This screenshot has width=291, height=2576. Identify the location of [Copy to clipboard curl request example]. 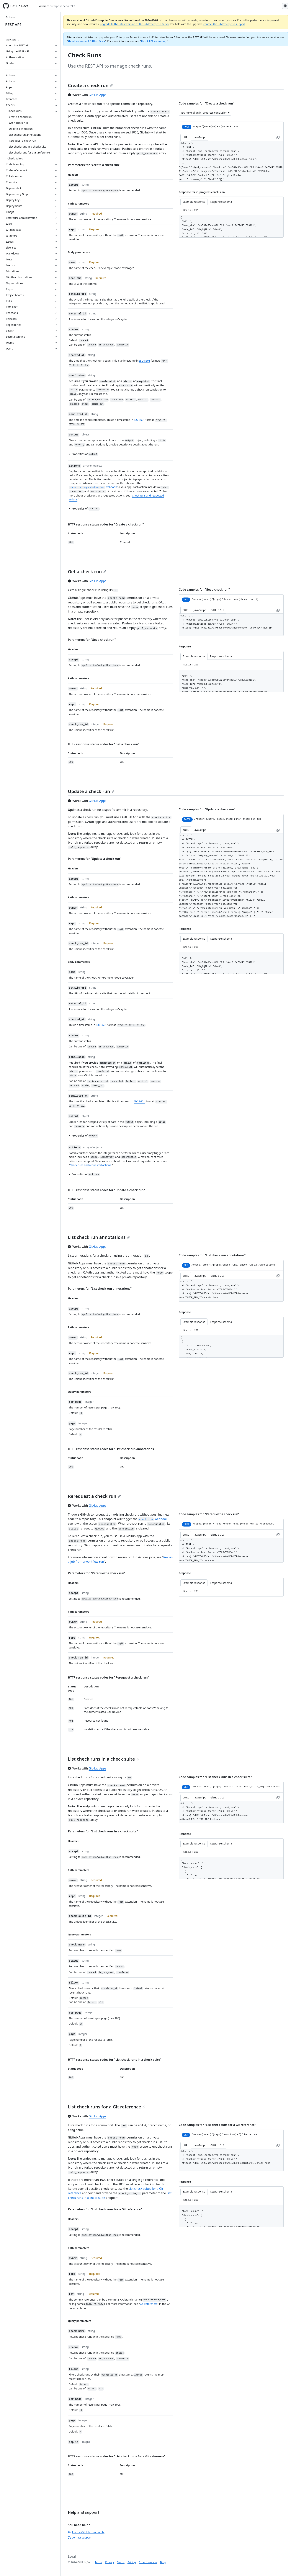
(278, 137).